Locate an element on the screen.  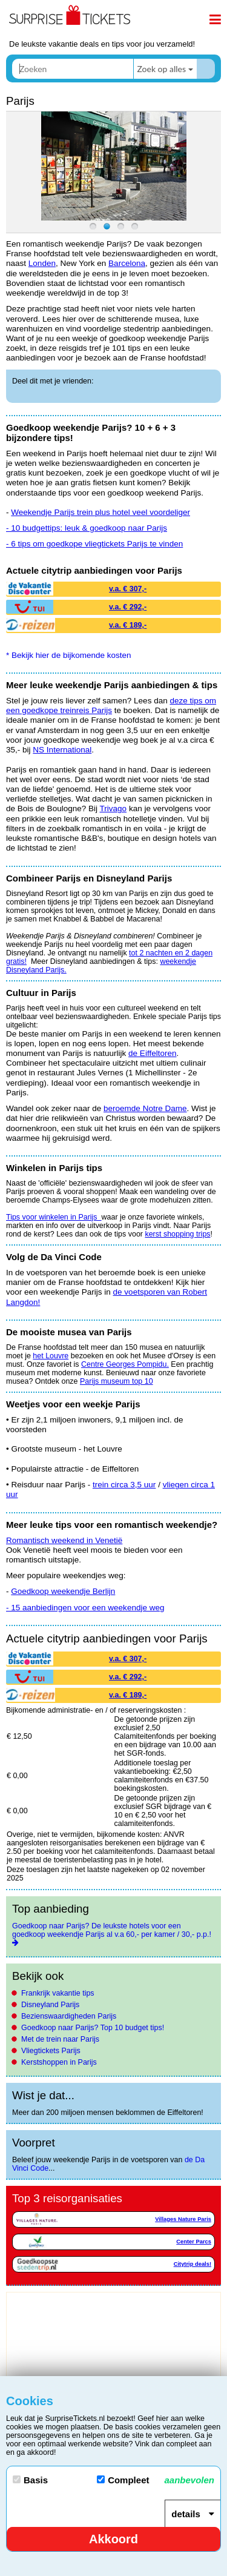
Barcelona is located at coordinates (126, 263).